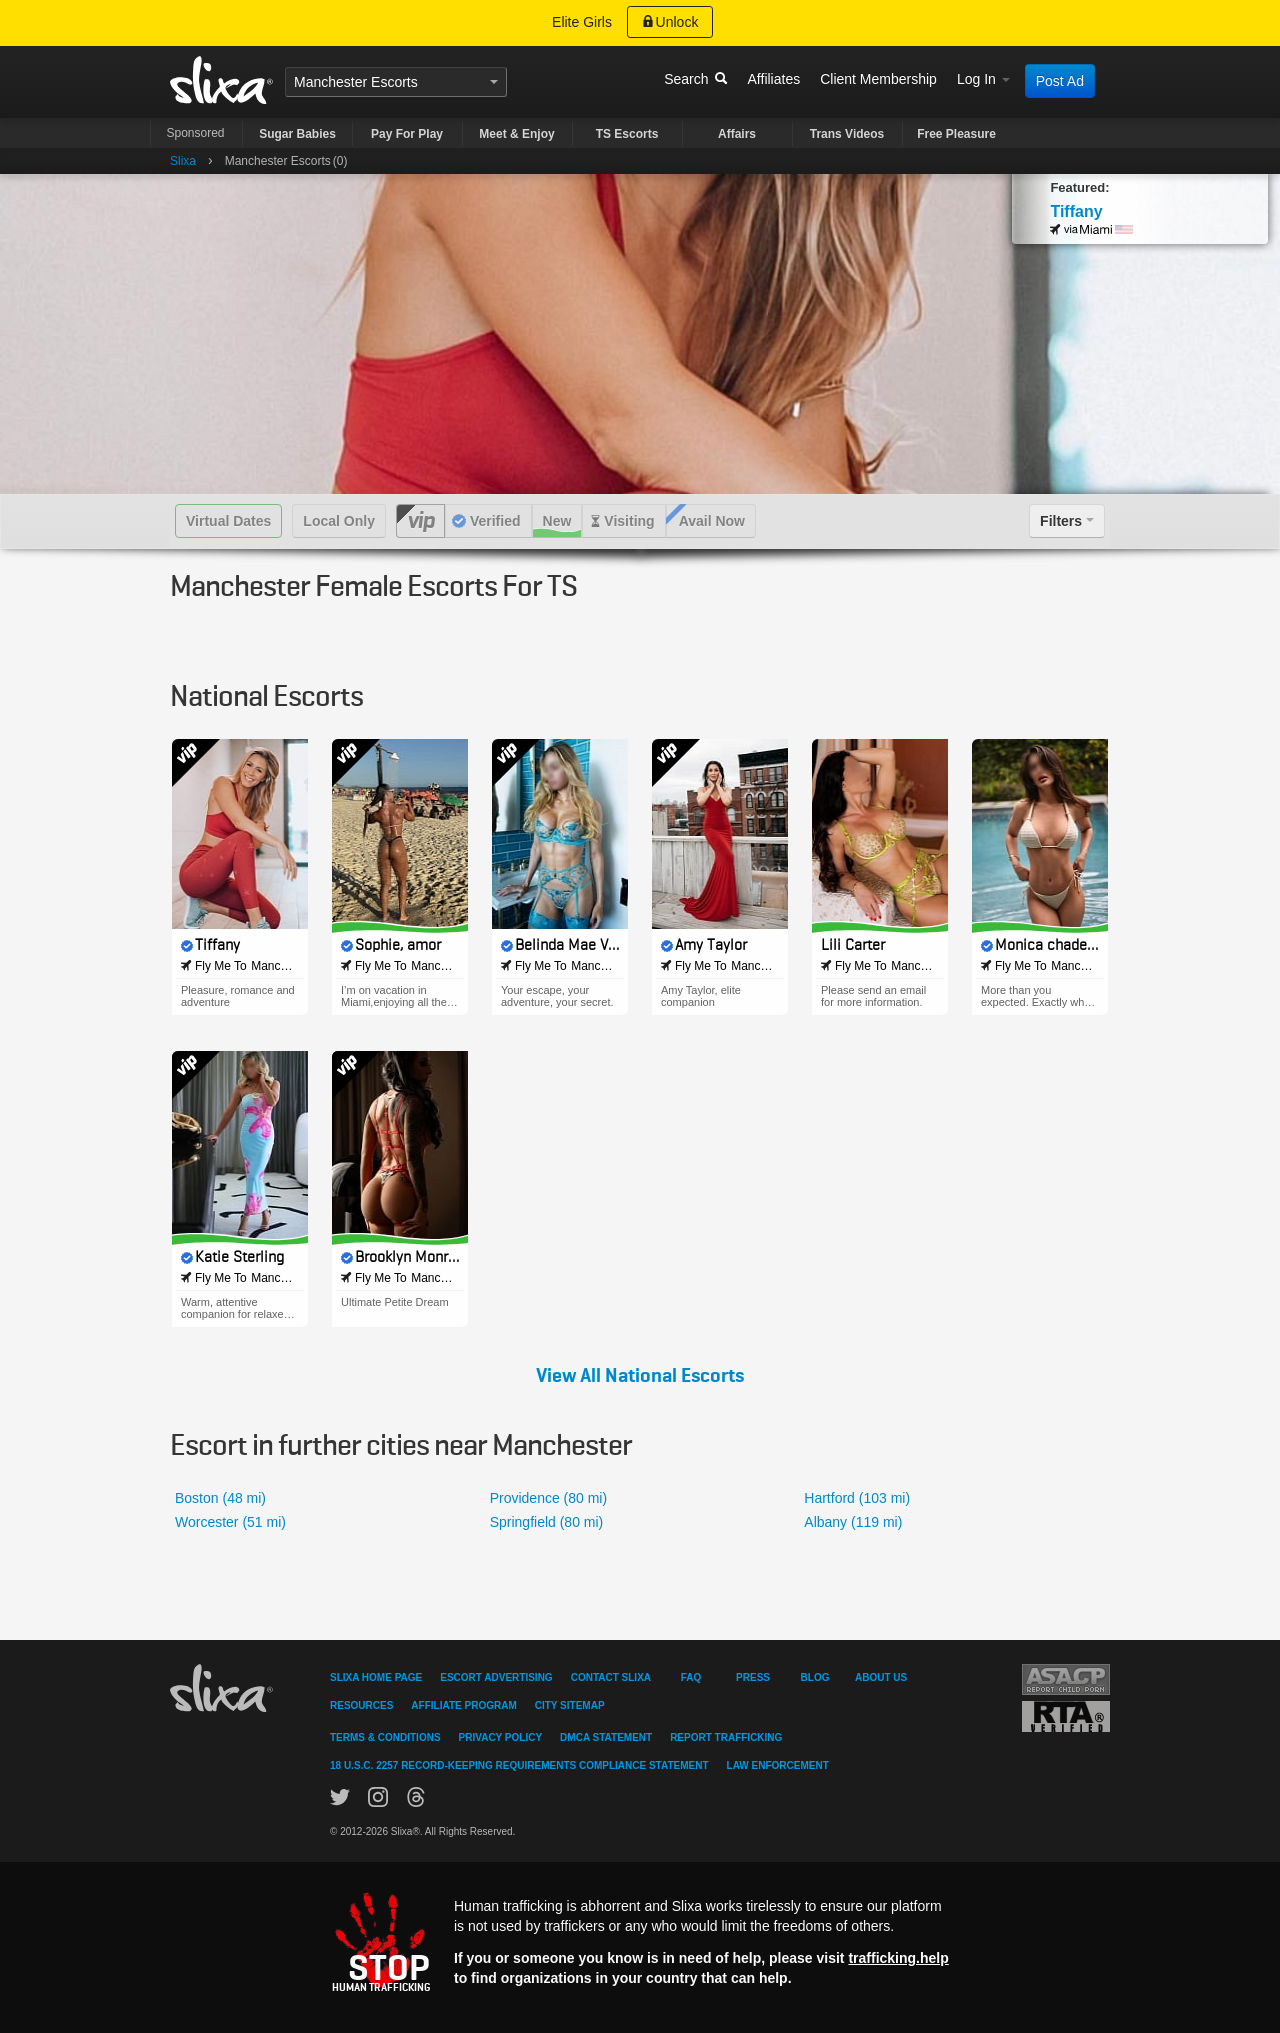 This screenshot has width=1280, height=2033. What do you see at coordinates (463, 1705) in the screenshot?
I see `Affiliate Program` at bounding box center [463, 1705].